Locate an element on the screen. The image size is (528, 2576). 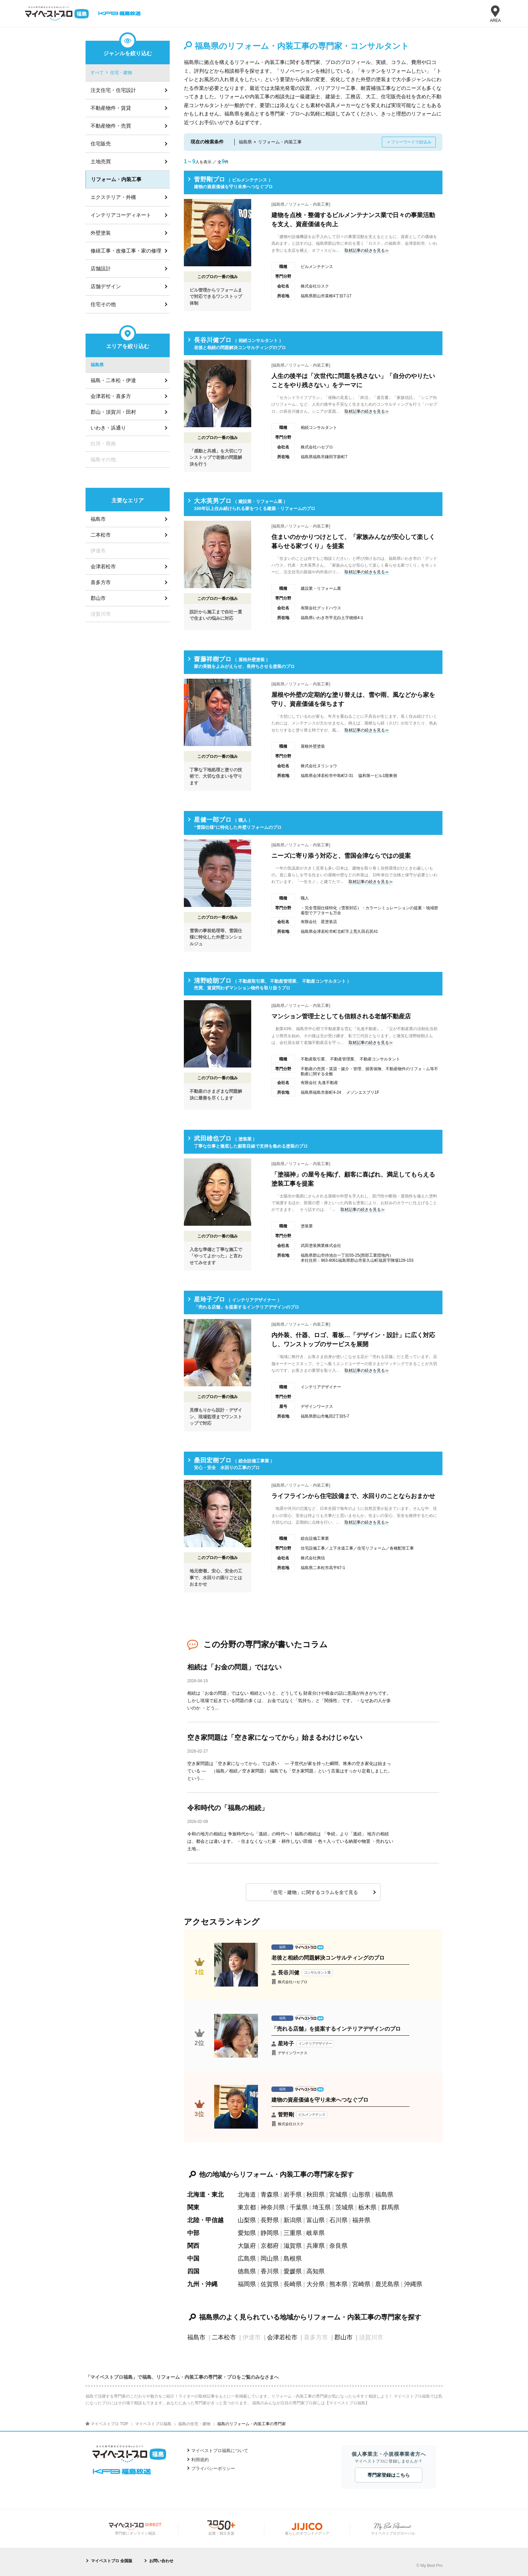
香川県 is located at coordinates (270, 2271).